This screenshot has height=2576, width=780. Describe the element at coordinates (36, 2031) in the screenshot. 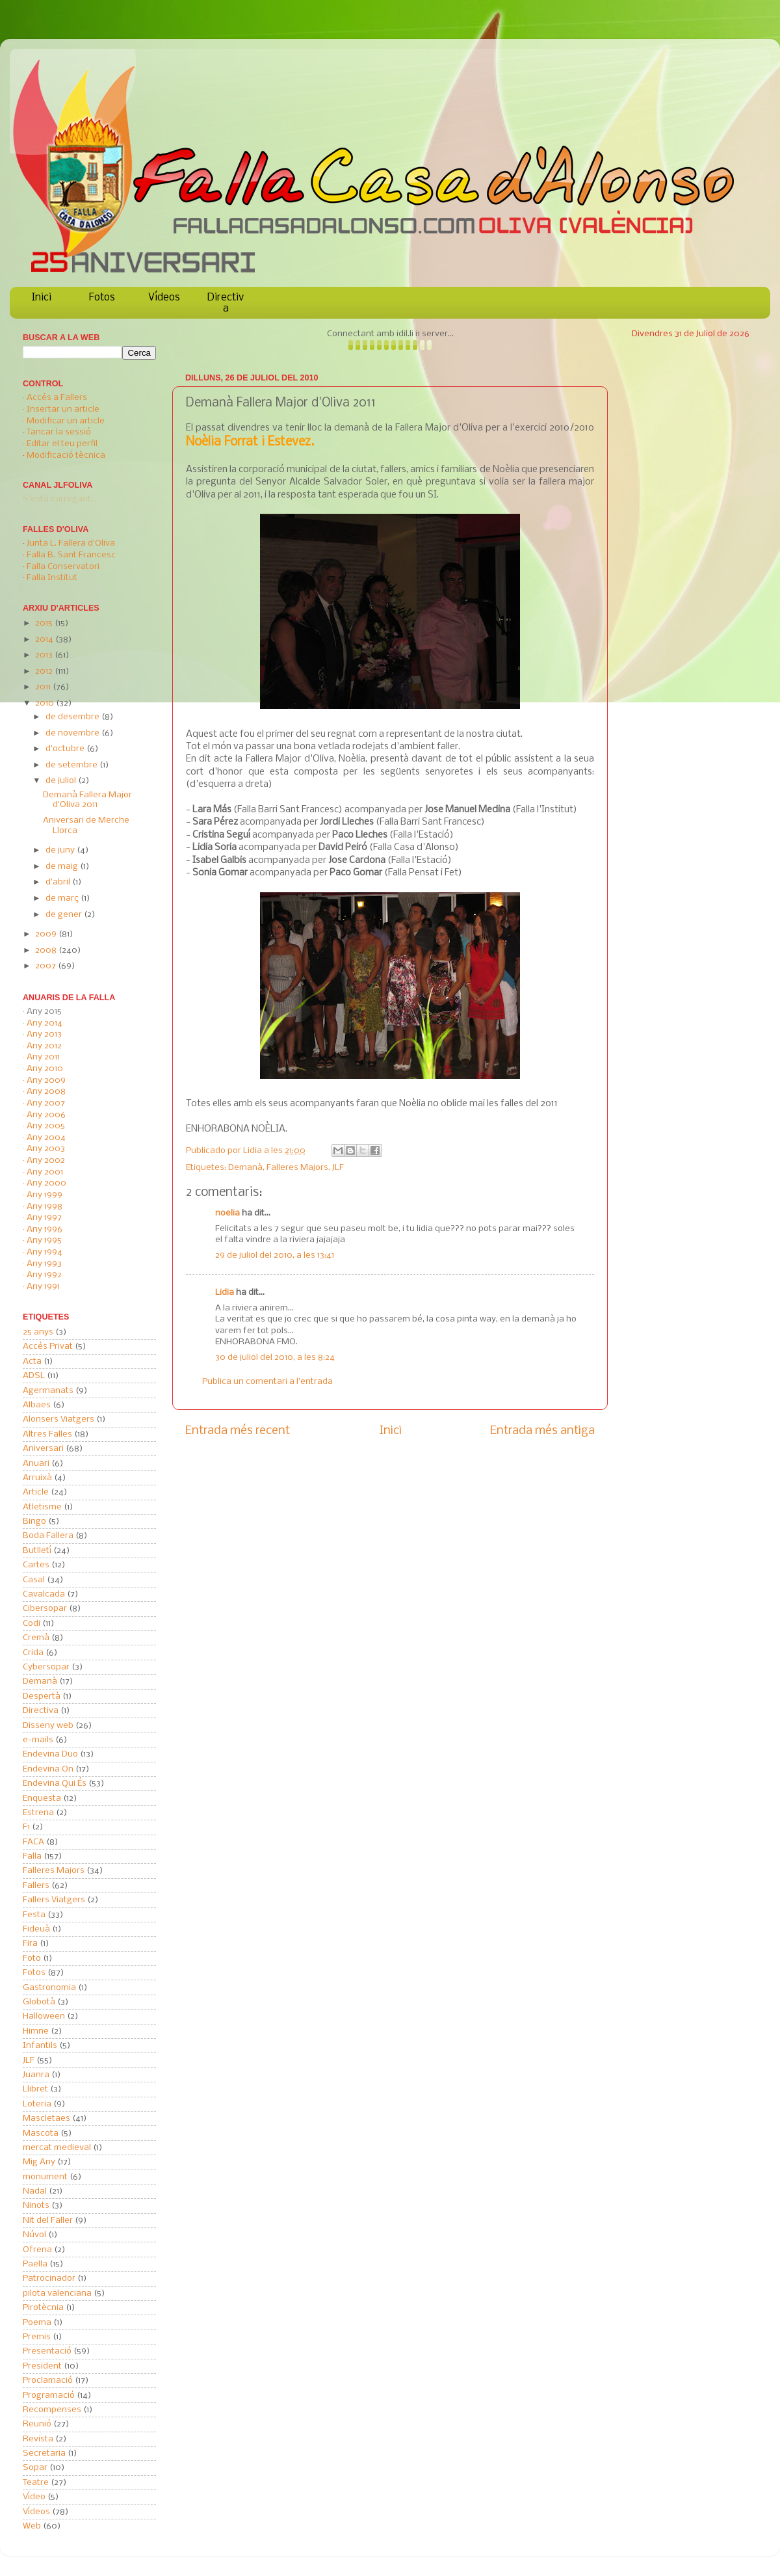

I see `Himne` at that location.